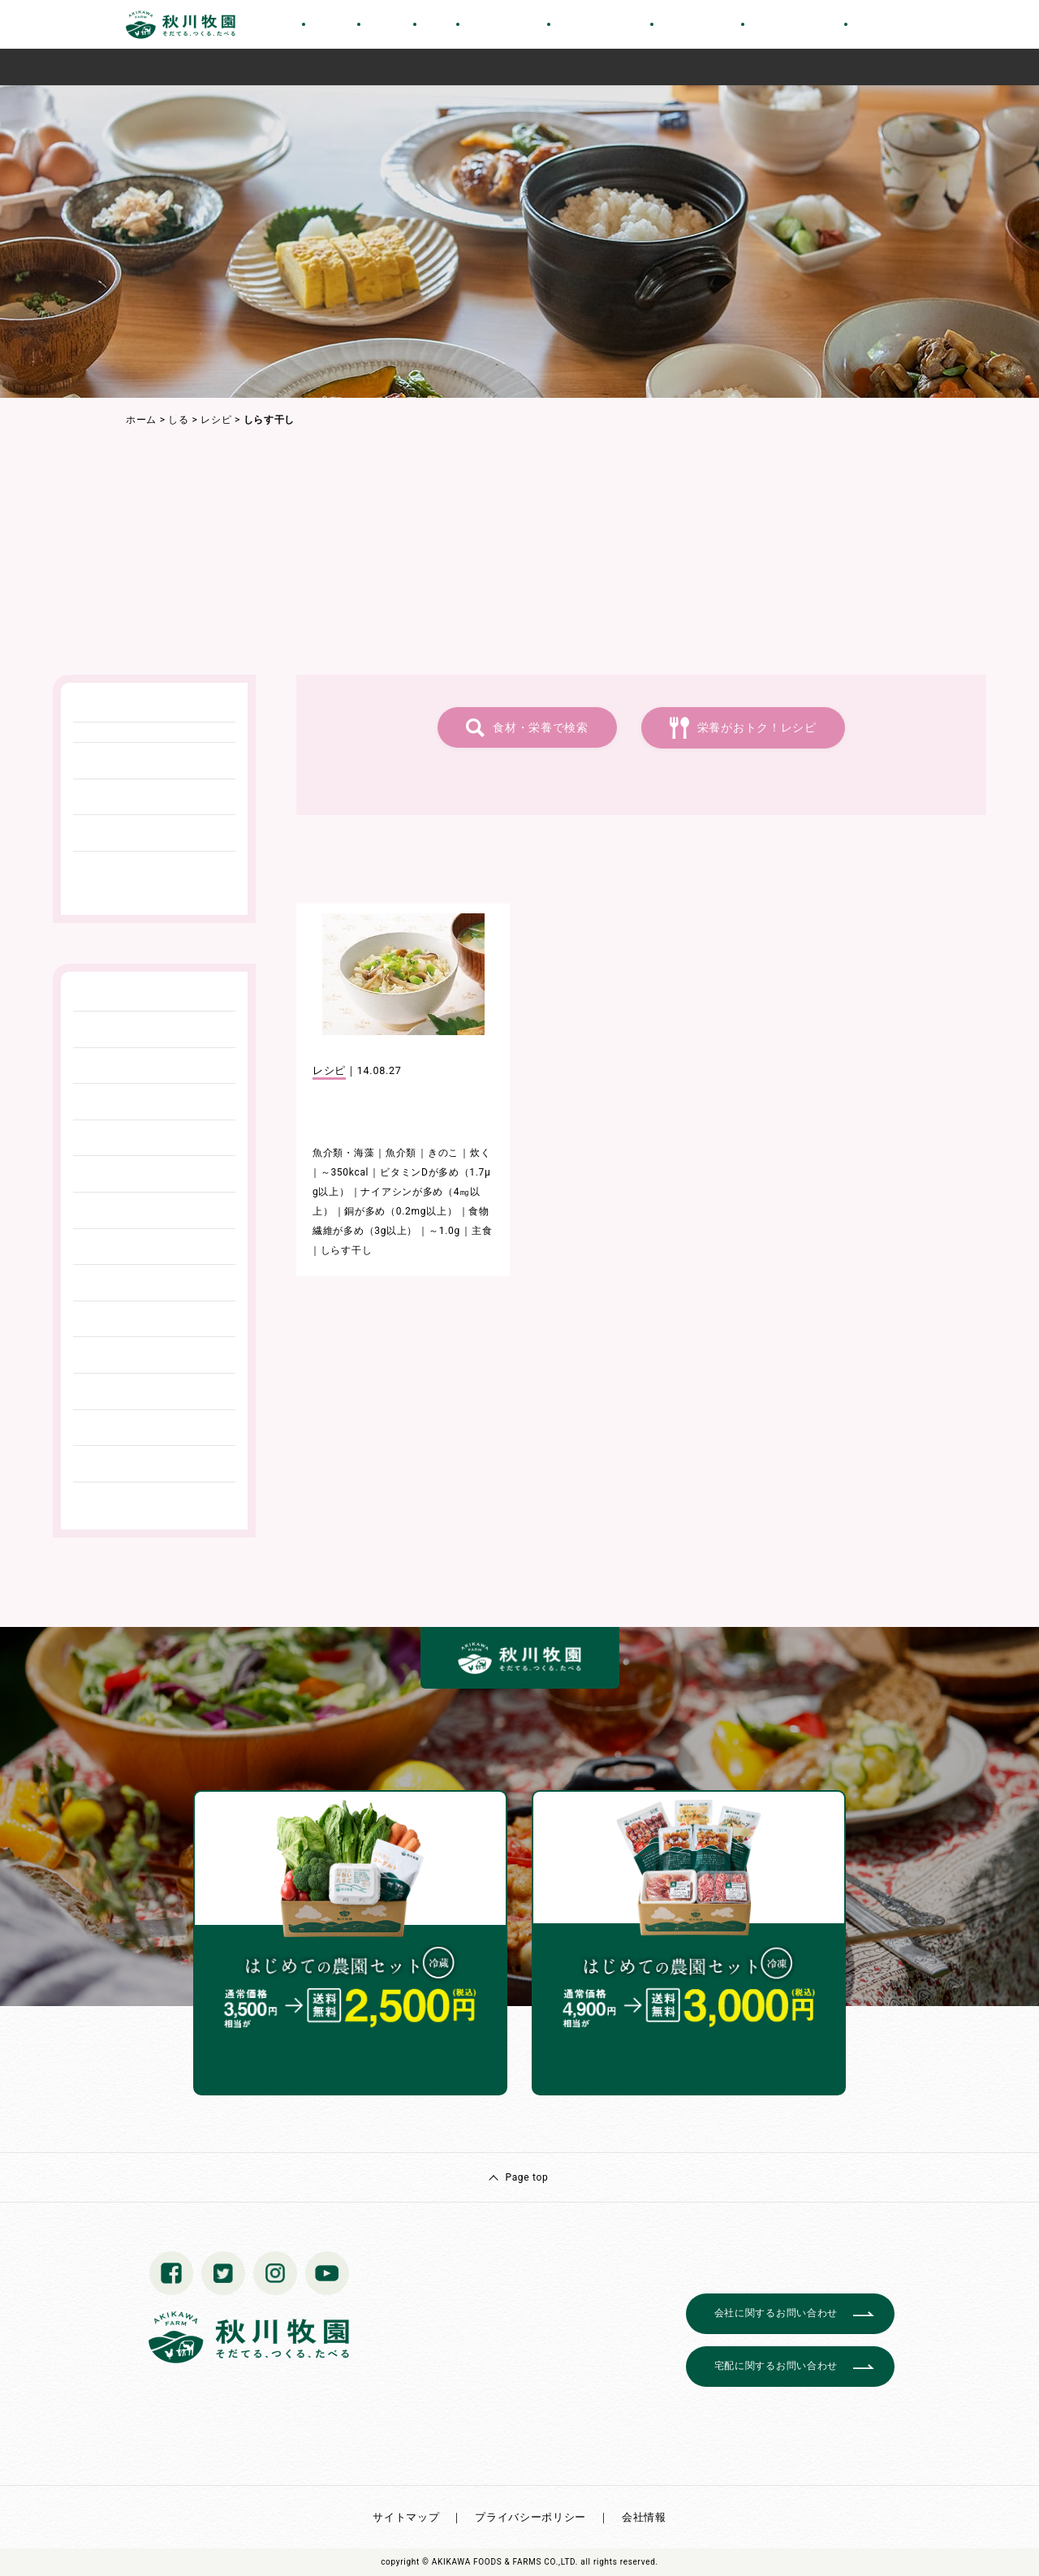 The width and height of the screenshot is (1039, 2576). I want to click on 栄養がおトク！レシピ, so click(757, 727).